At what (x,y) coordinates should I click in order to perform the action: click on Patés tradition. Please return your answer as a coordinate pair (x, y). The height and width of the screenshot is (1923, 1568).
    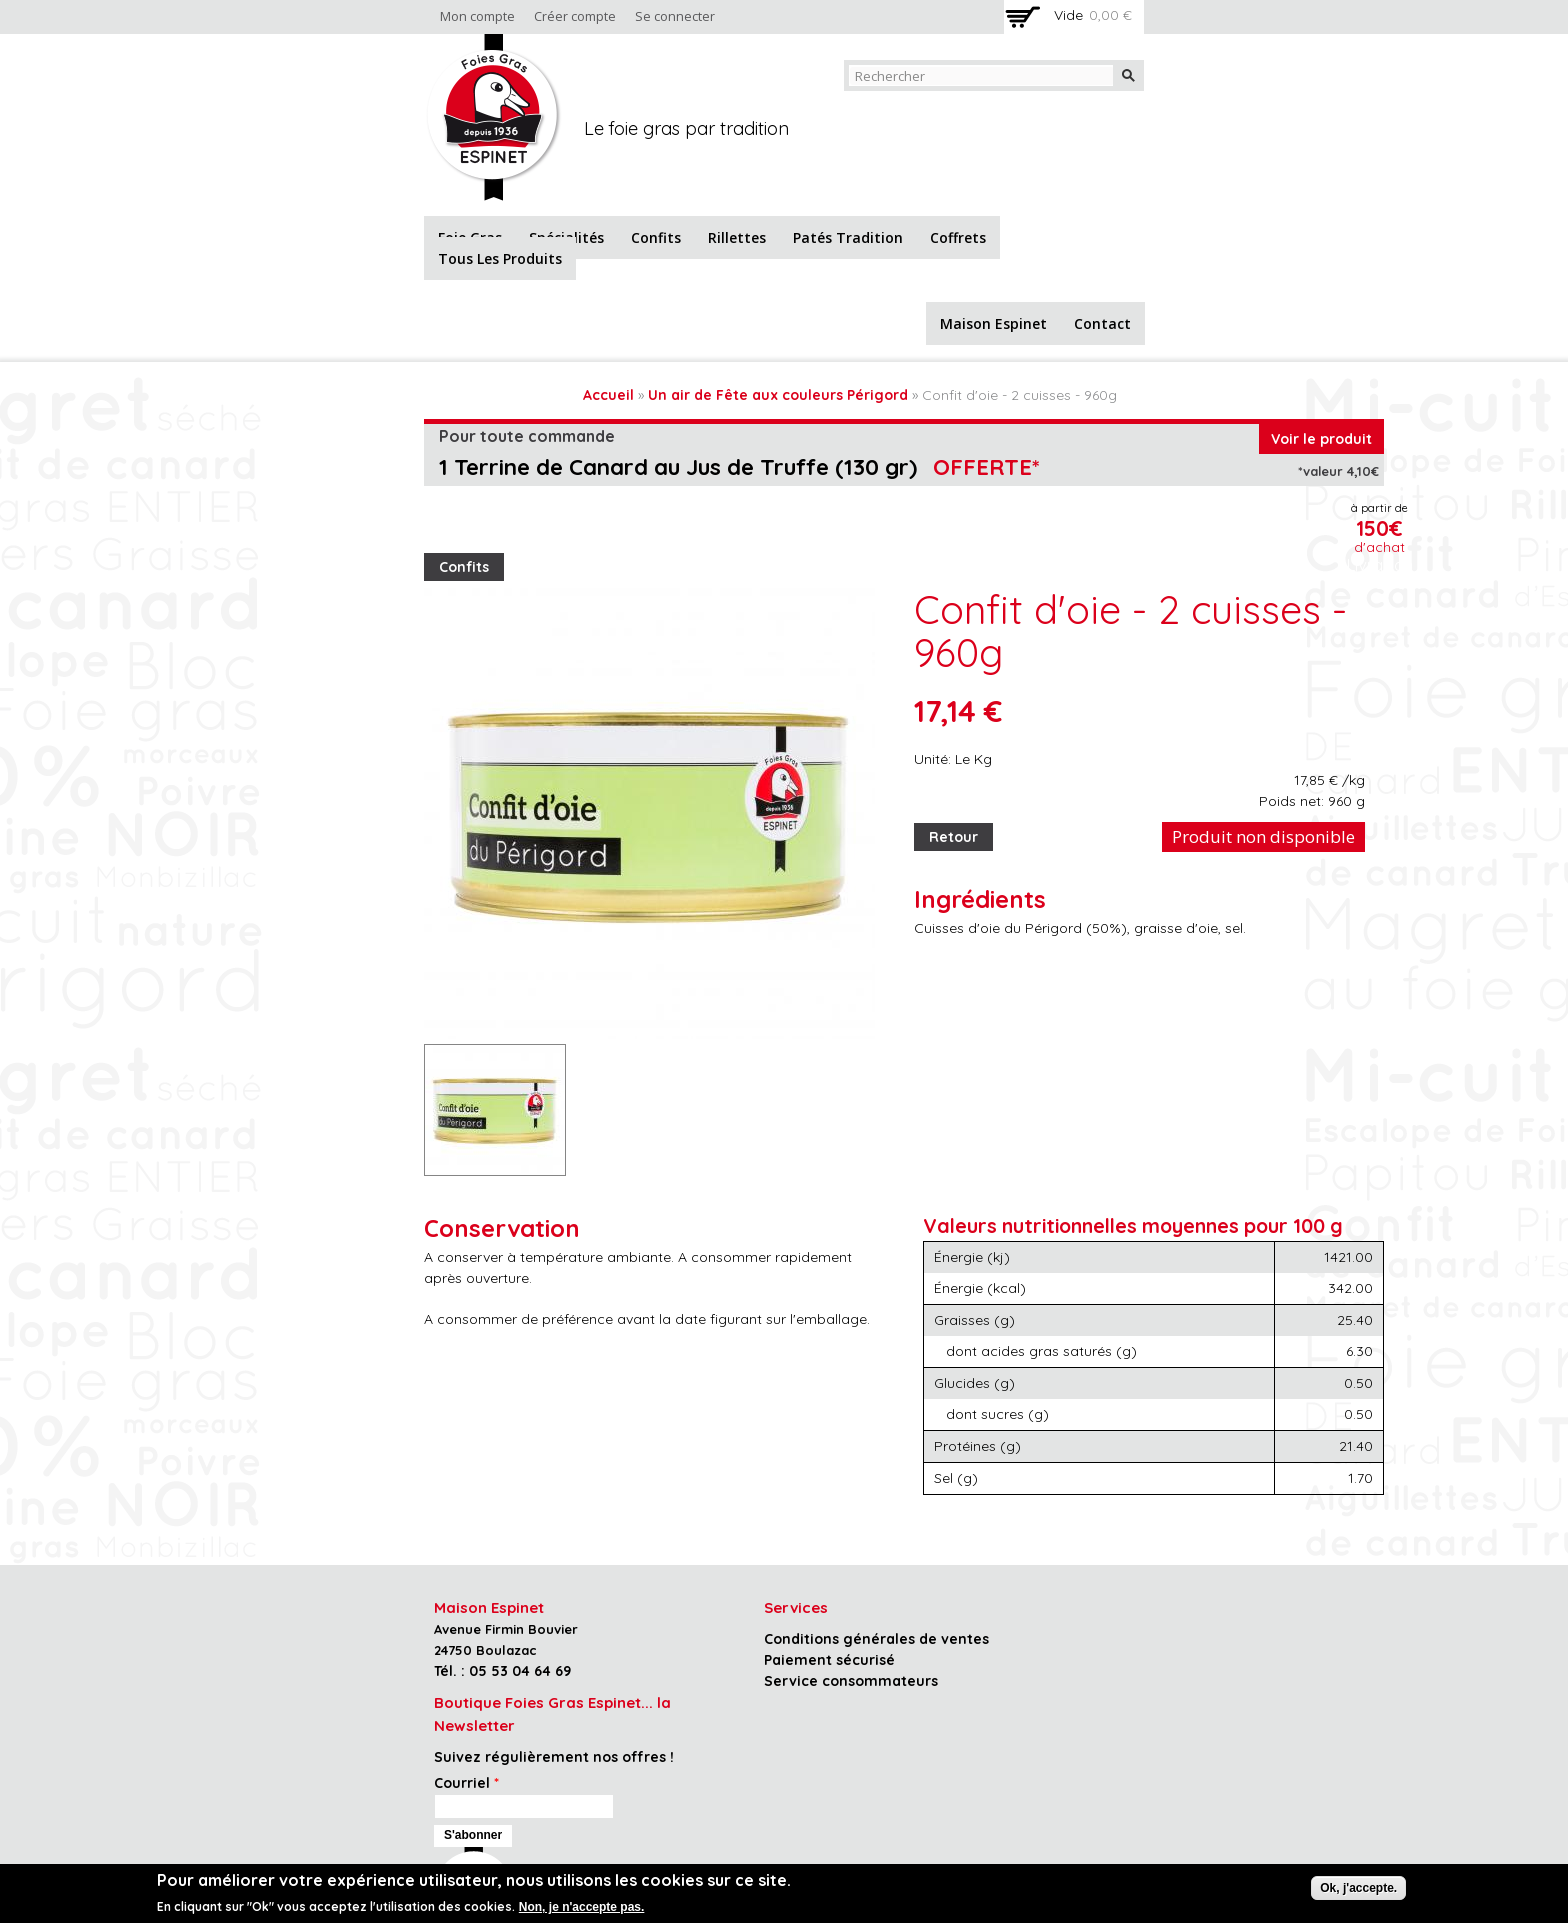
    Looking at the image, I should click on (848, 237).